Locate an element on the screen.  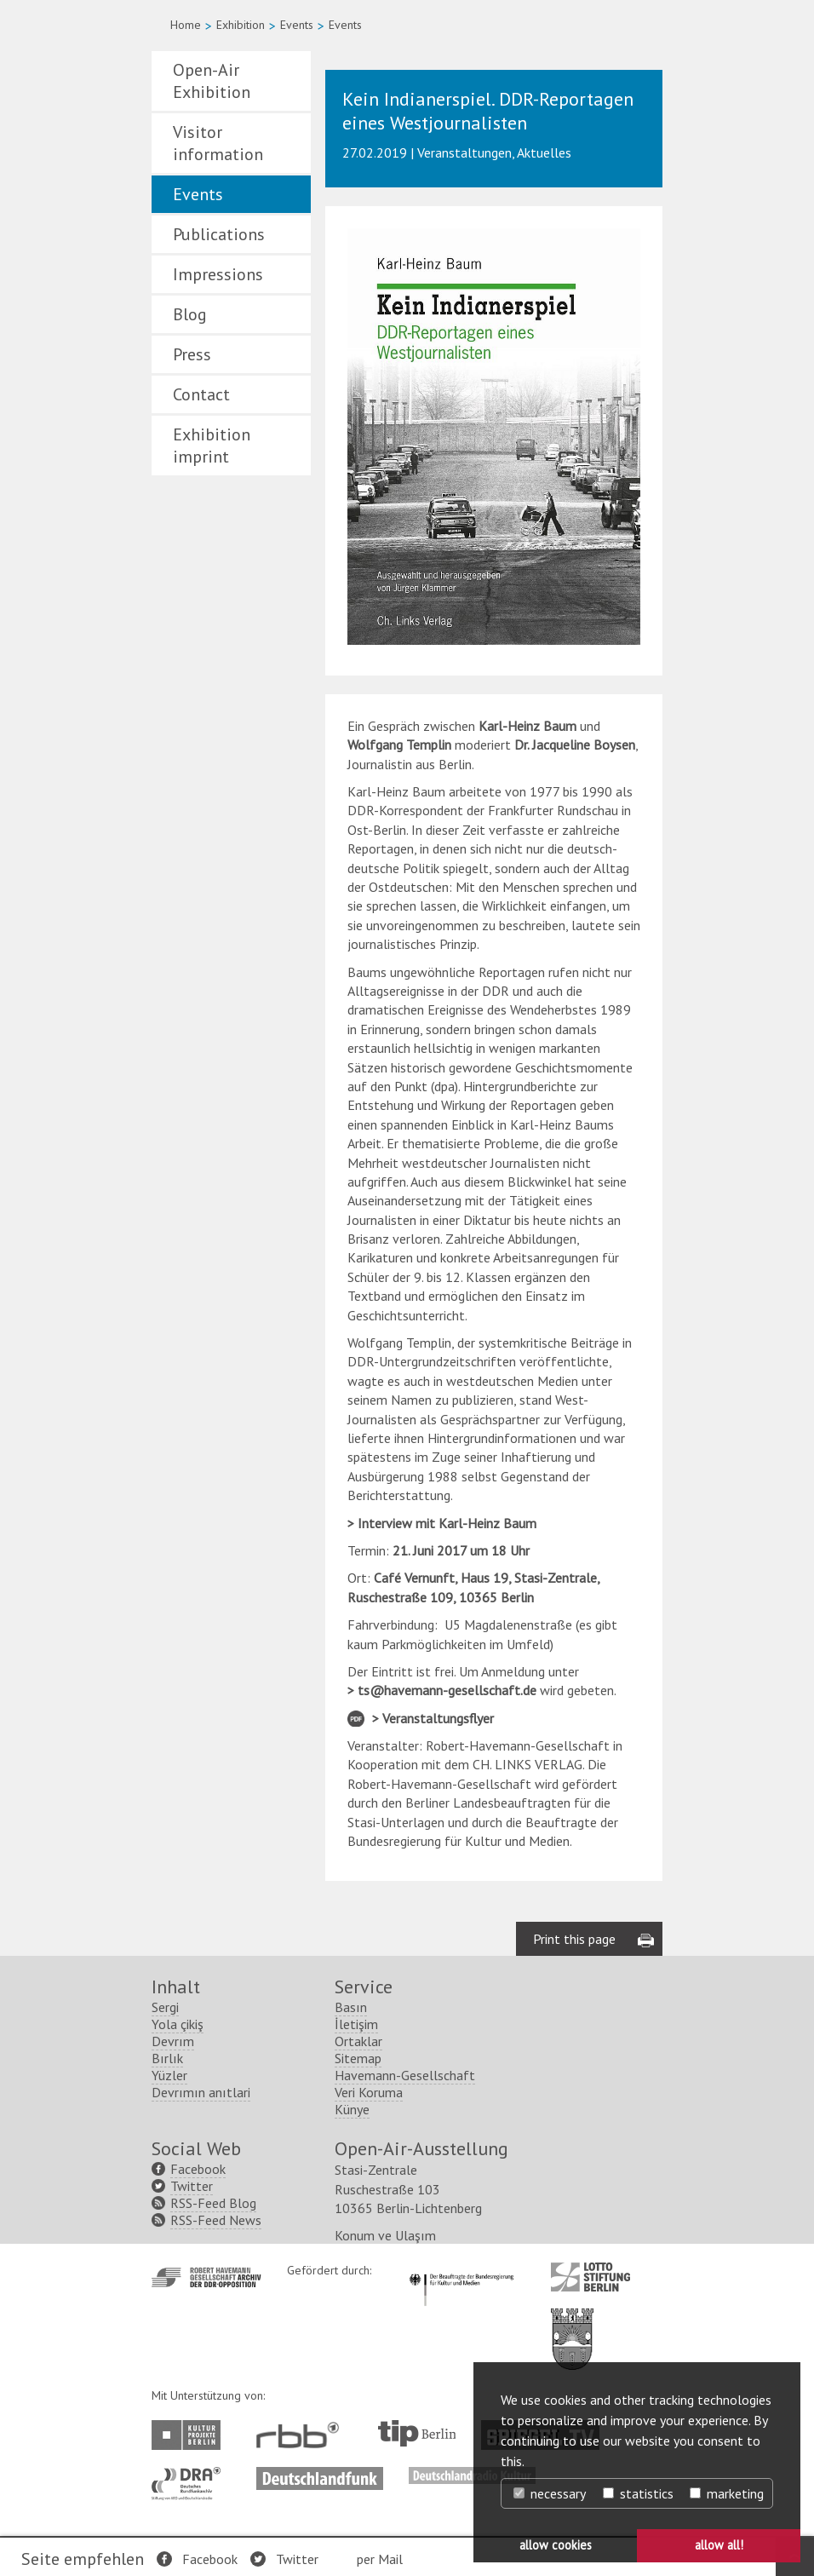
Künye is located at coordinates (352, 2109).